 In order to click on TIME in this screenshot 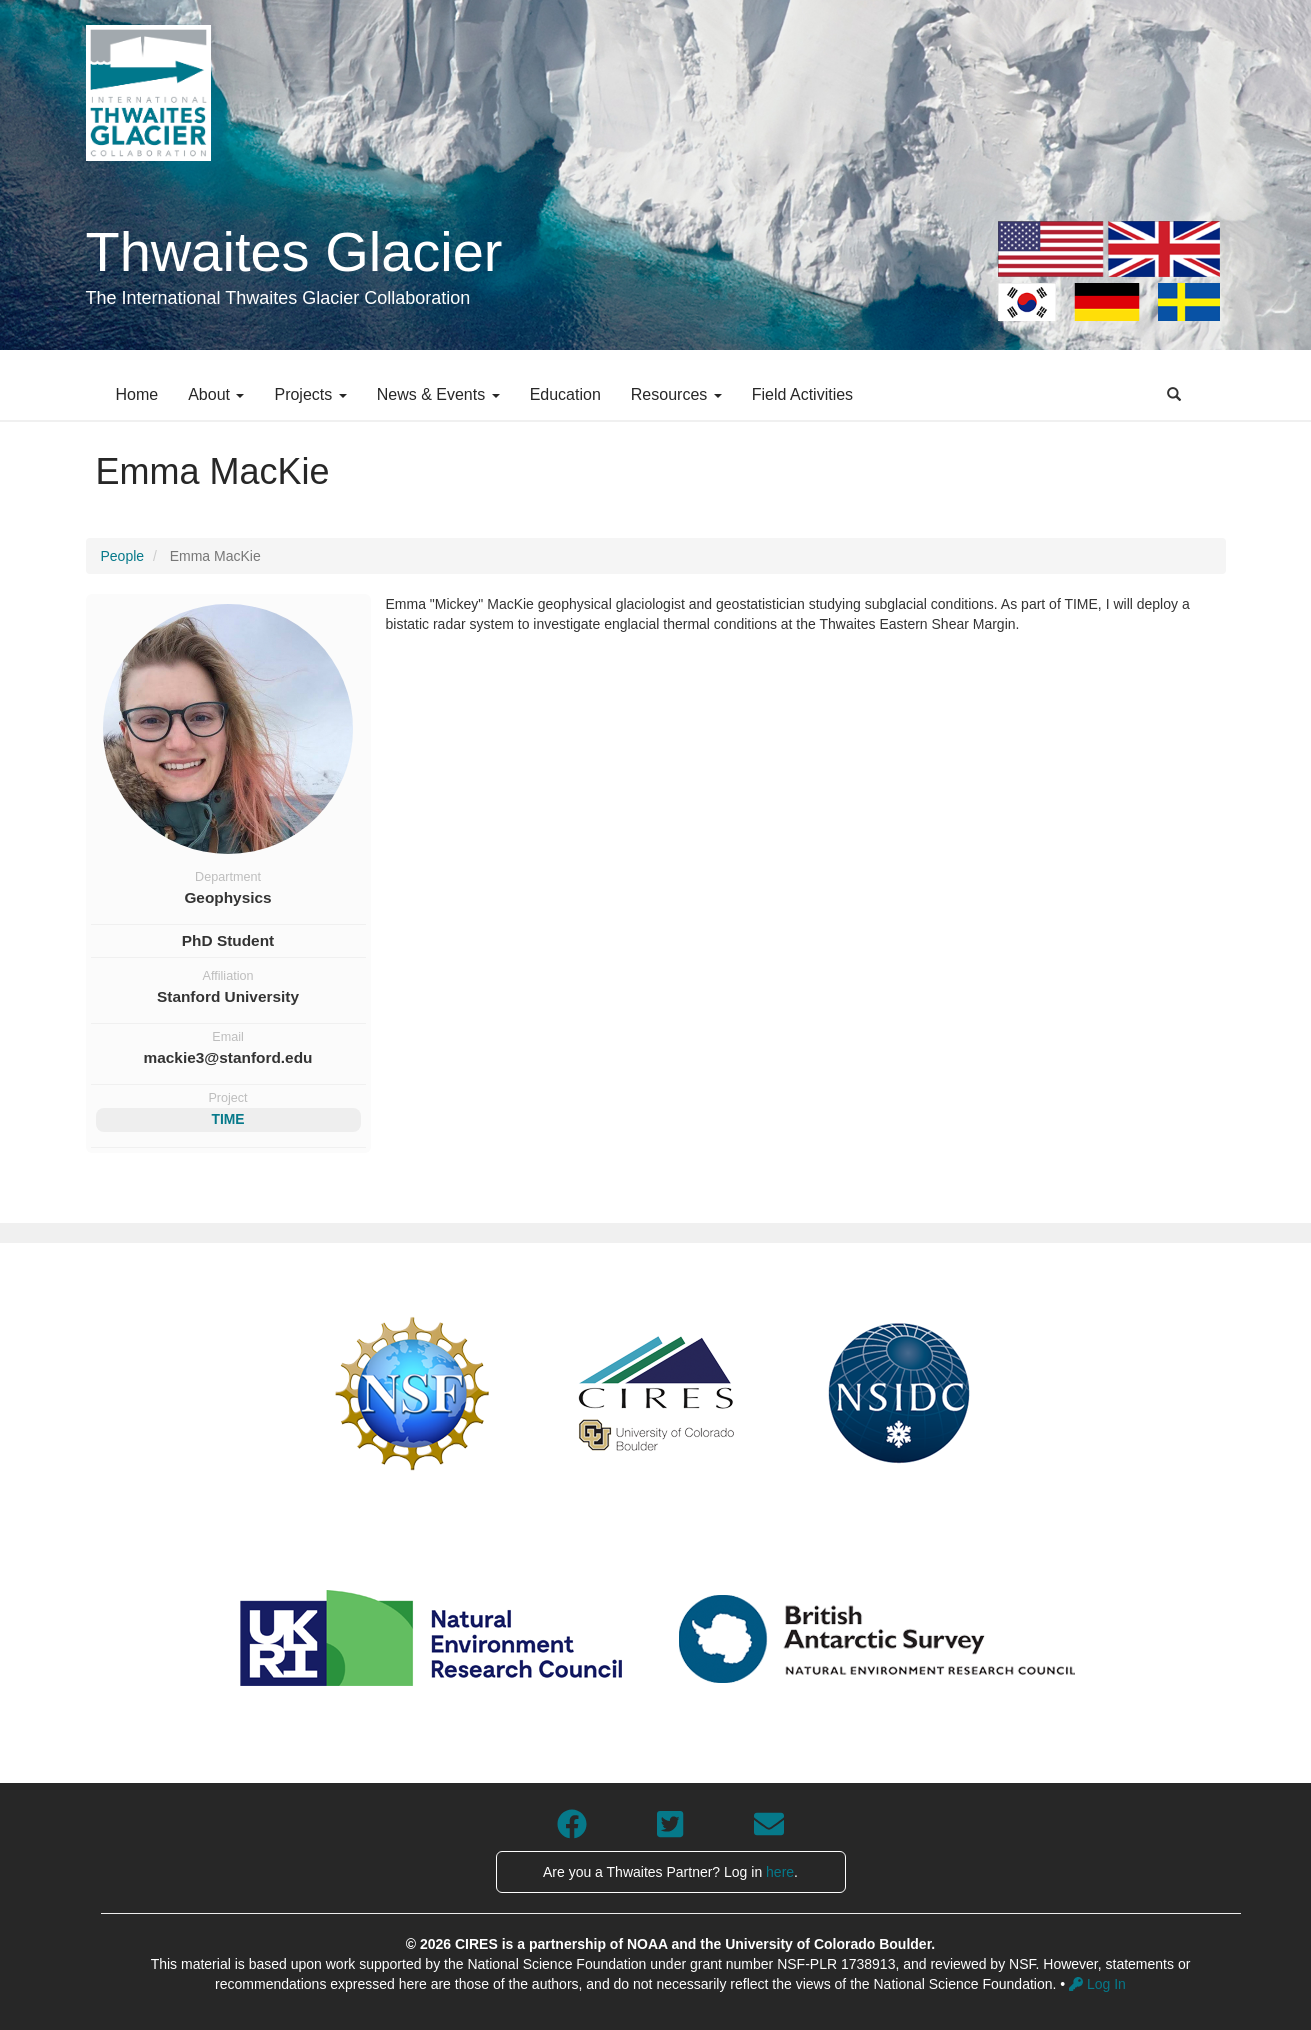, I will do `click(227, 1119)`.